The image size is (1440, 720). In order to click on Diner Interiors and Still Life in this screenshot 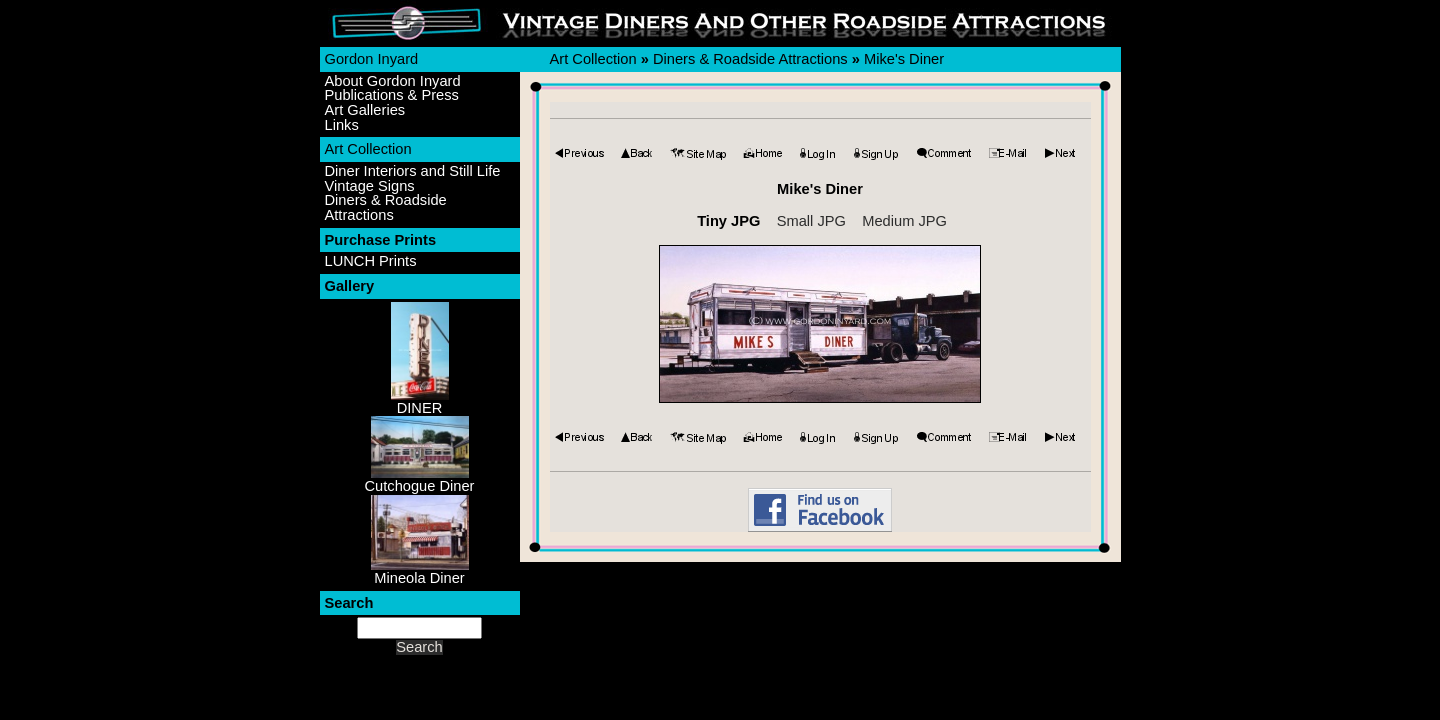, I will do `click(413, 171)`.